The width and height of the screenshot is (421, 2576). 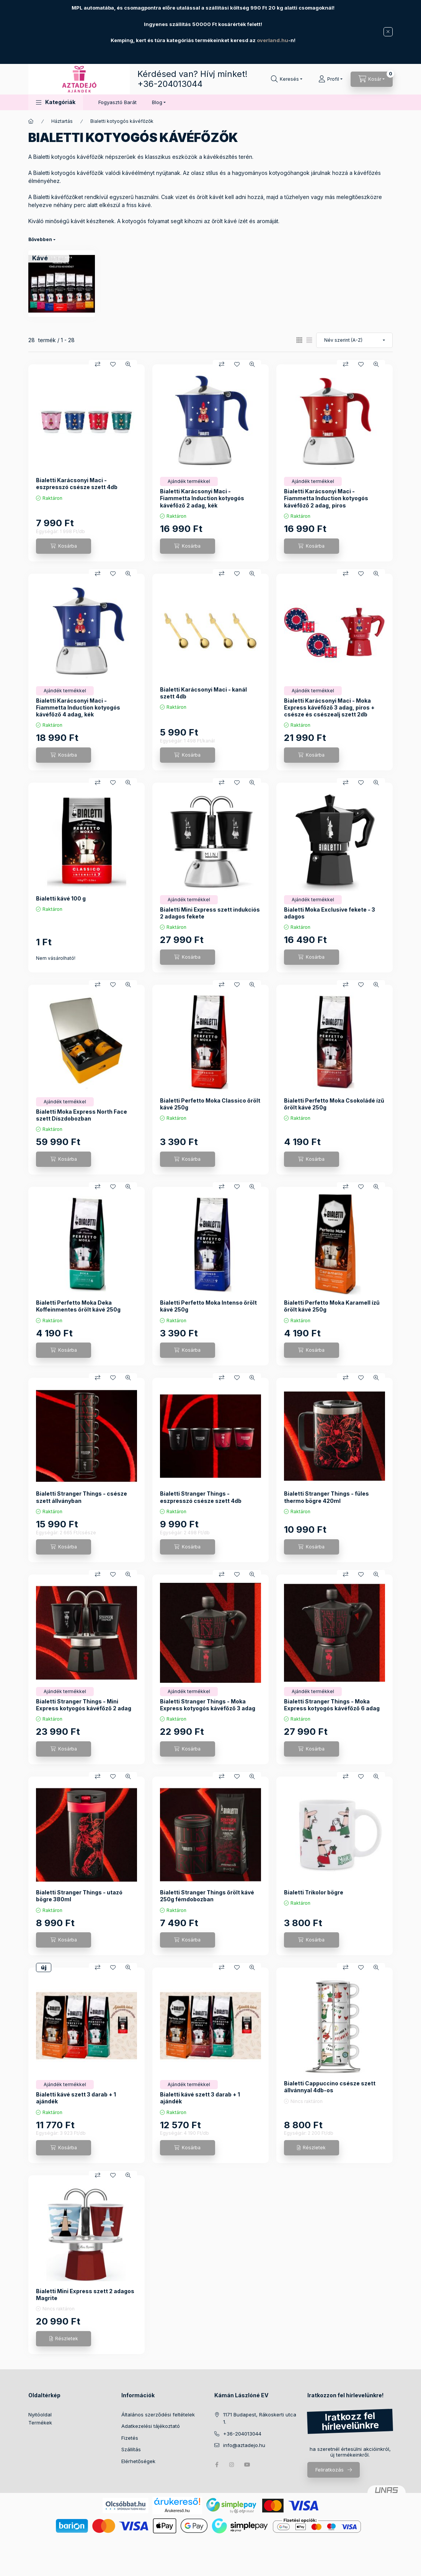 I want to click on Bialetti Stranger Things - Moka Express kotyogós kávéfőző 6 adag, so click(x=332, y=1704).